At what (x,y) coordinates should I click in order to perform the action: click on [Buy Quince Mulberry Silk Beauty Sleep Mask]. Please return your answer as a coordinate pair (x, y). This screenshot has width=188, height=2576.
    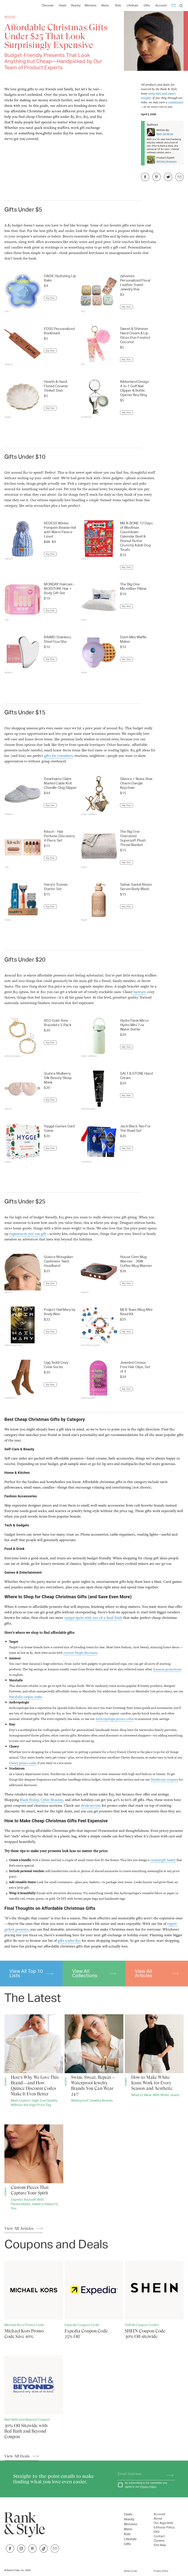
    Looking at the image, I should click on (22, 1088).